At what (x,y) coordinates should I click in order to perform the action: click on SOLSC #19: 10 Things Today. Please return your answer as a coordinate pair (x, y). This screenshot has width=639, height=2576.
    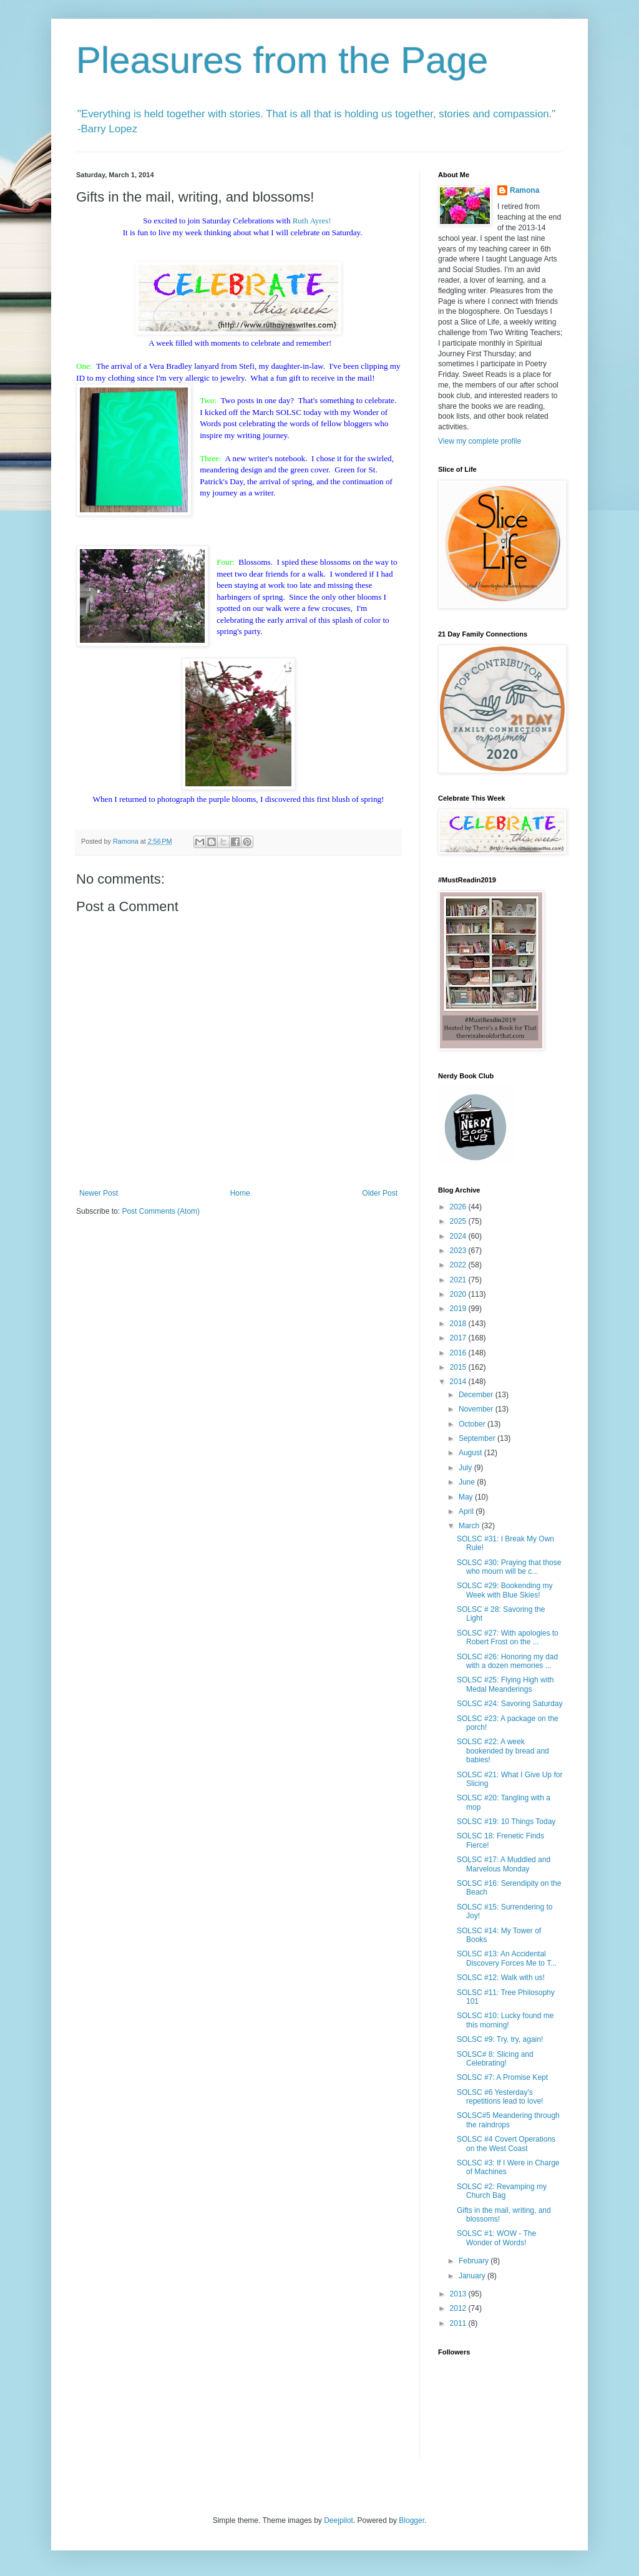
    Looking at the image, I should click on (506, 1821).